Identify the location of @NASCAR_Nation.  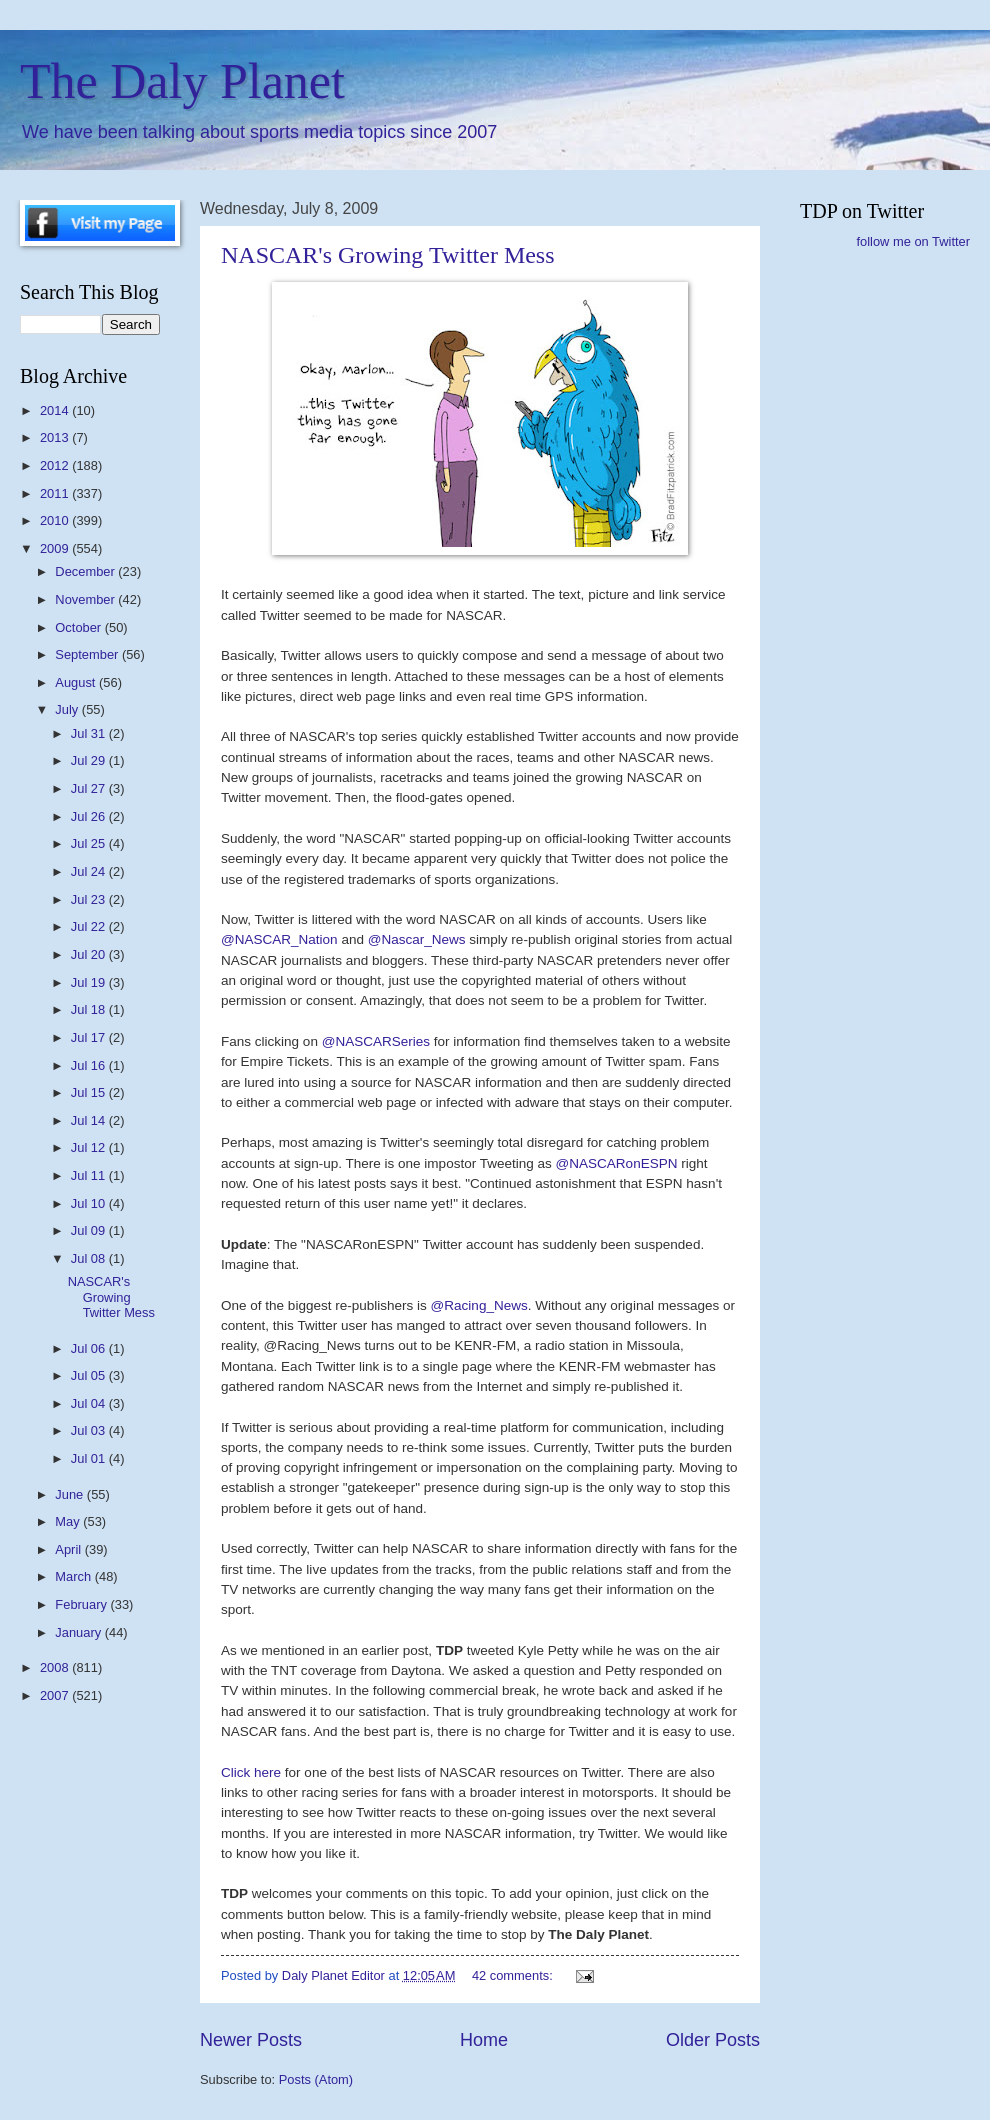
(281, 939).